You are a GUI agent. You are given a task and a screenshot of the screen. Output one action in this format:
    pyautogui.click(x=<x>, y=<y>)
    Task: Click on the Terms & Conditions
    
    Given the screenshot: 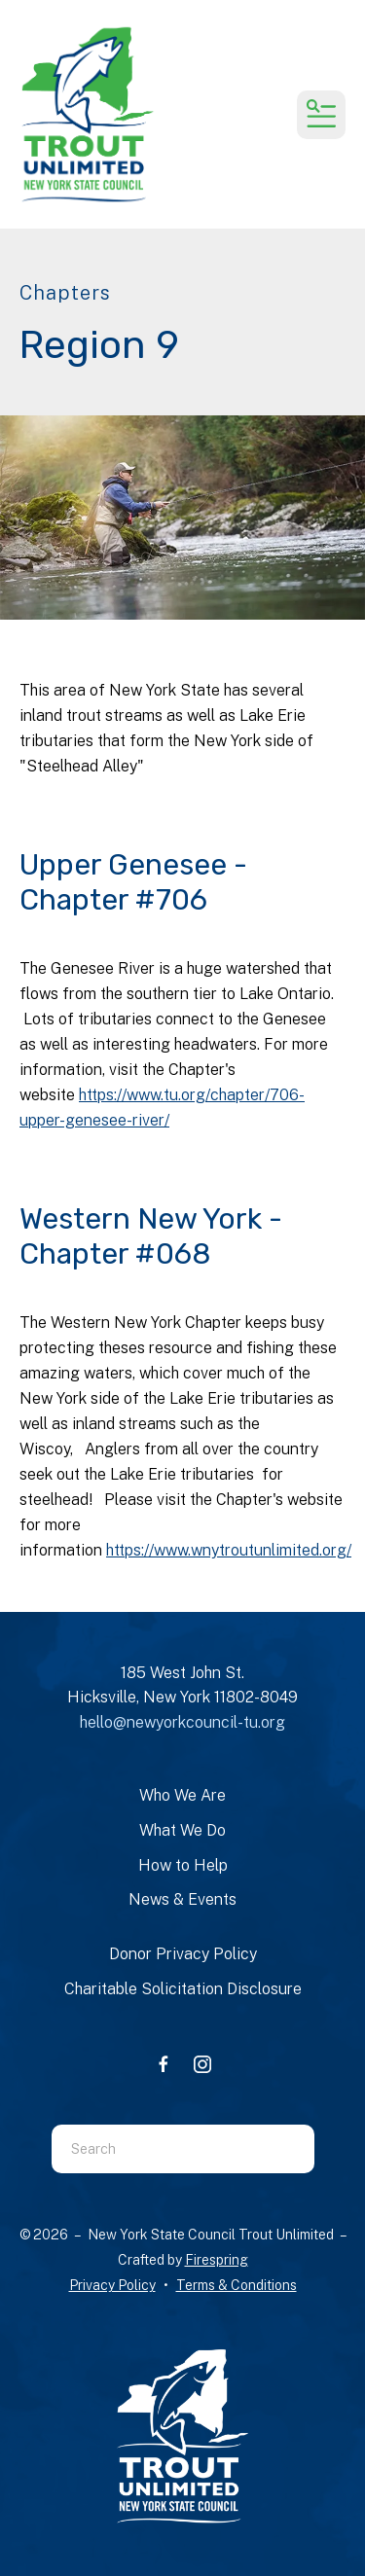 What is the action you would take?
    pyautogui.click(x=236, y=2285)
    